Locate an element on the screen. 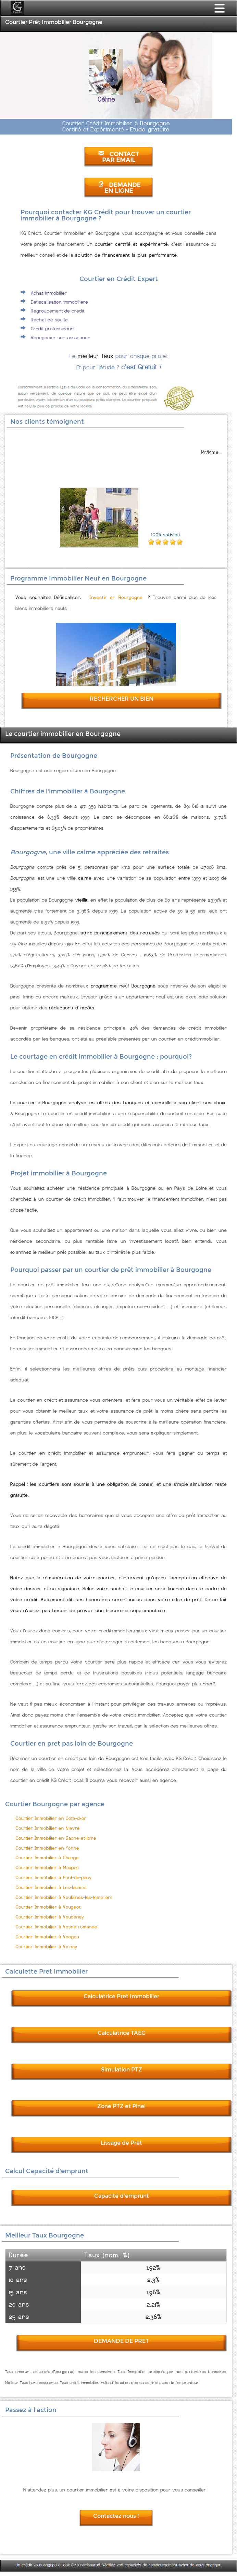 The width and height of the screenshot is (237, 2576). Courtier Immobilier à Vosne-romanee is located at coordinates (56, 1926).